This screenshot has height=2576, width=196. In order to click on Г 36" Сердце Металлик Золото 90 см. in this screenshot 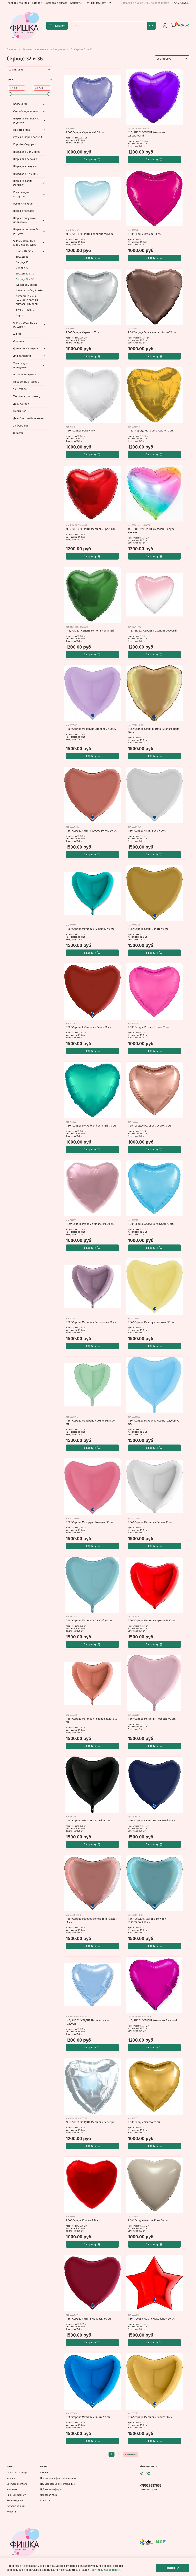, I will do `click(150, 2417)`.